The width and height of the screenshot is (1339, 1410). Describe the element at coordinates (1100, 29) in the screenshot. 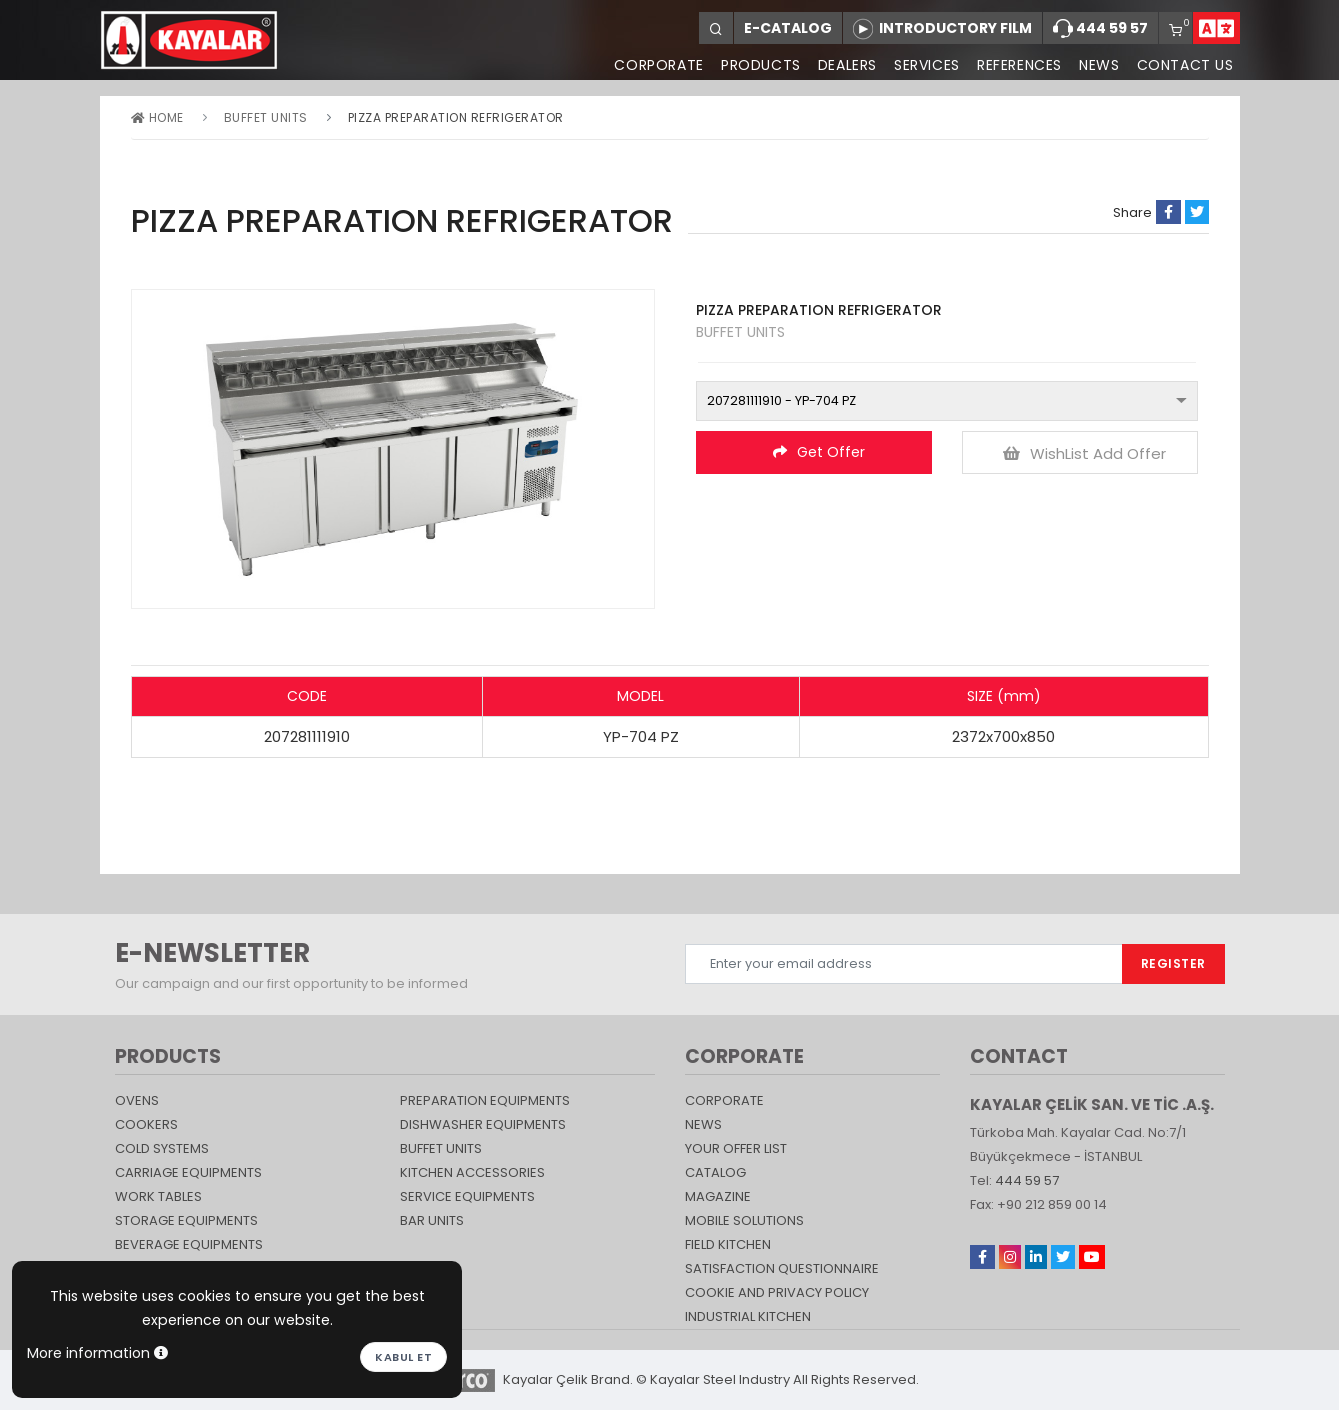

I see `444 59 57` at that location.